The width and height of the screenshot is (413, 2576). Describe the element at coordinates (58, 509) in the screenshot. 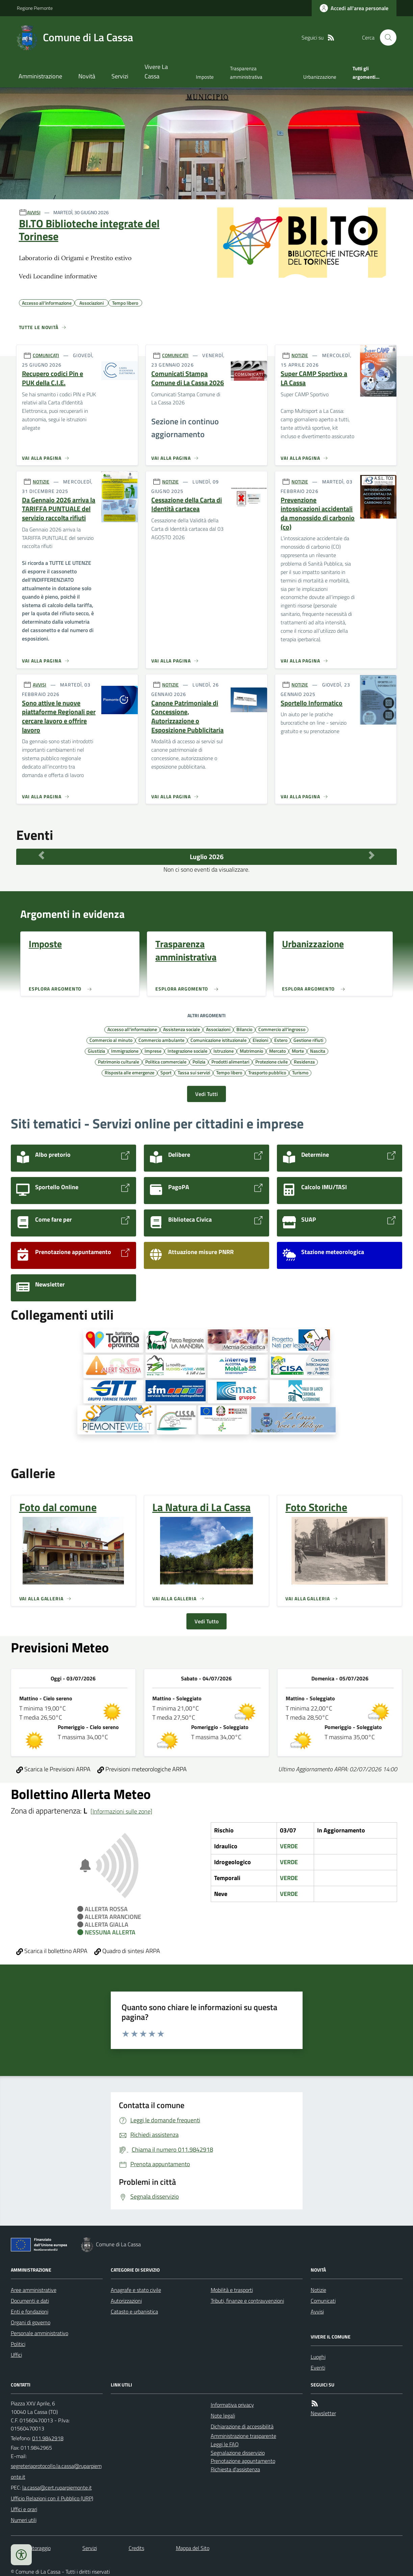

I see `Da Gennaio 2026 arriva la TARIFFA PUNTUALE del servizio raccolta rifiuti` at that location.